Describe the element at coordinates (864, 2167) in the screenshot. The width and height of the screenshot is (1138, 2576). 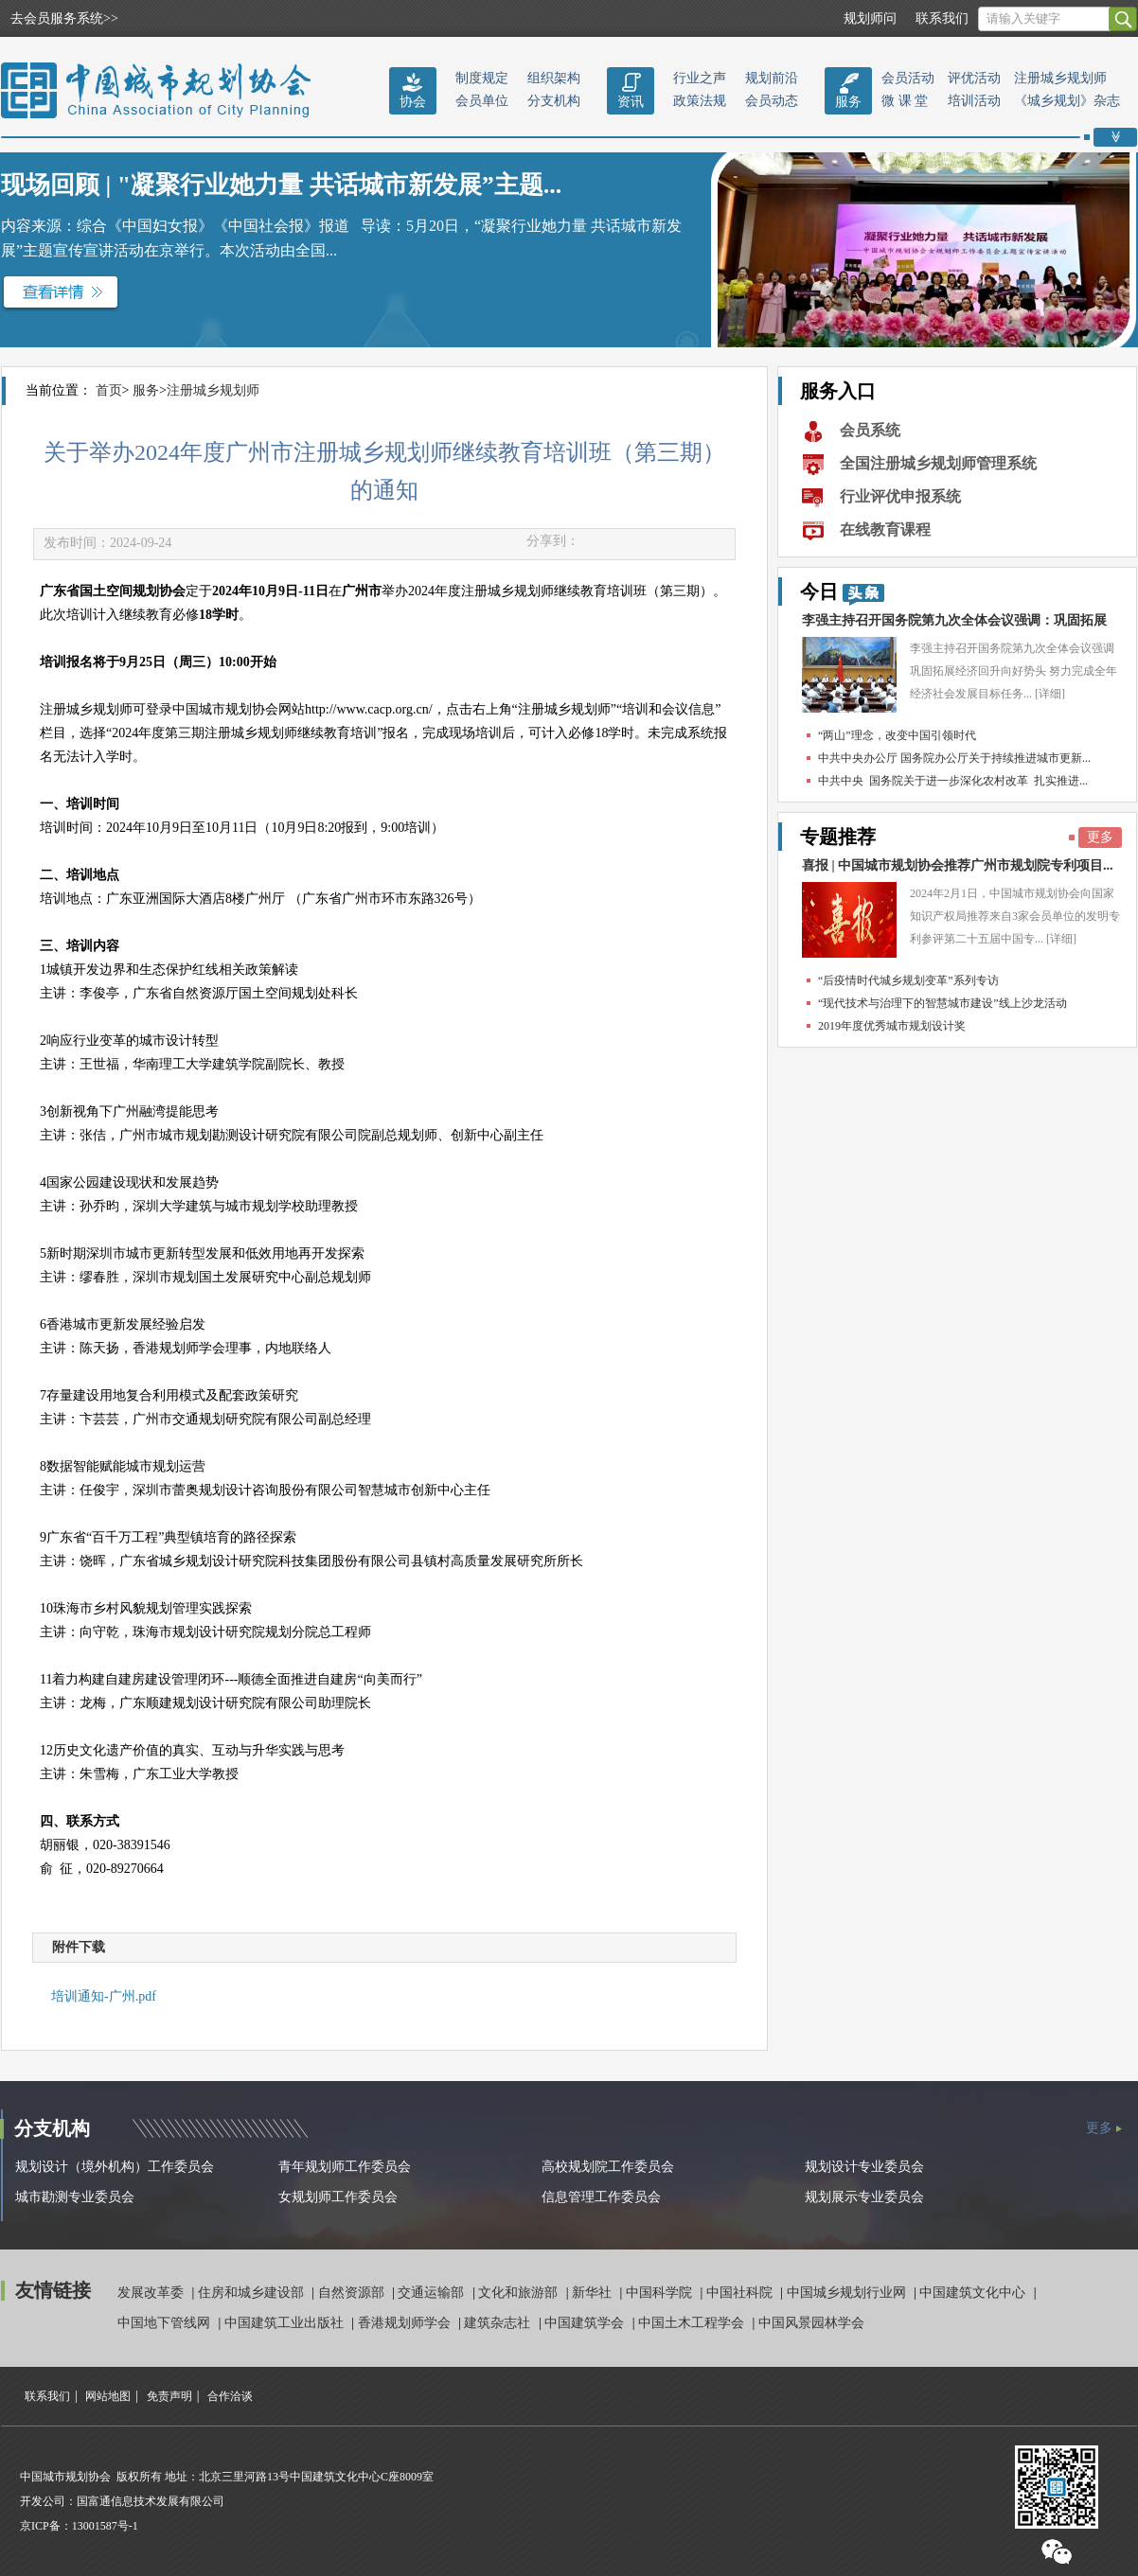
I see `规划设计专业委员会` at that location.